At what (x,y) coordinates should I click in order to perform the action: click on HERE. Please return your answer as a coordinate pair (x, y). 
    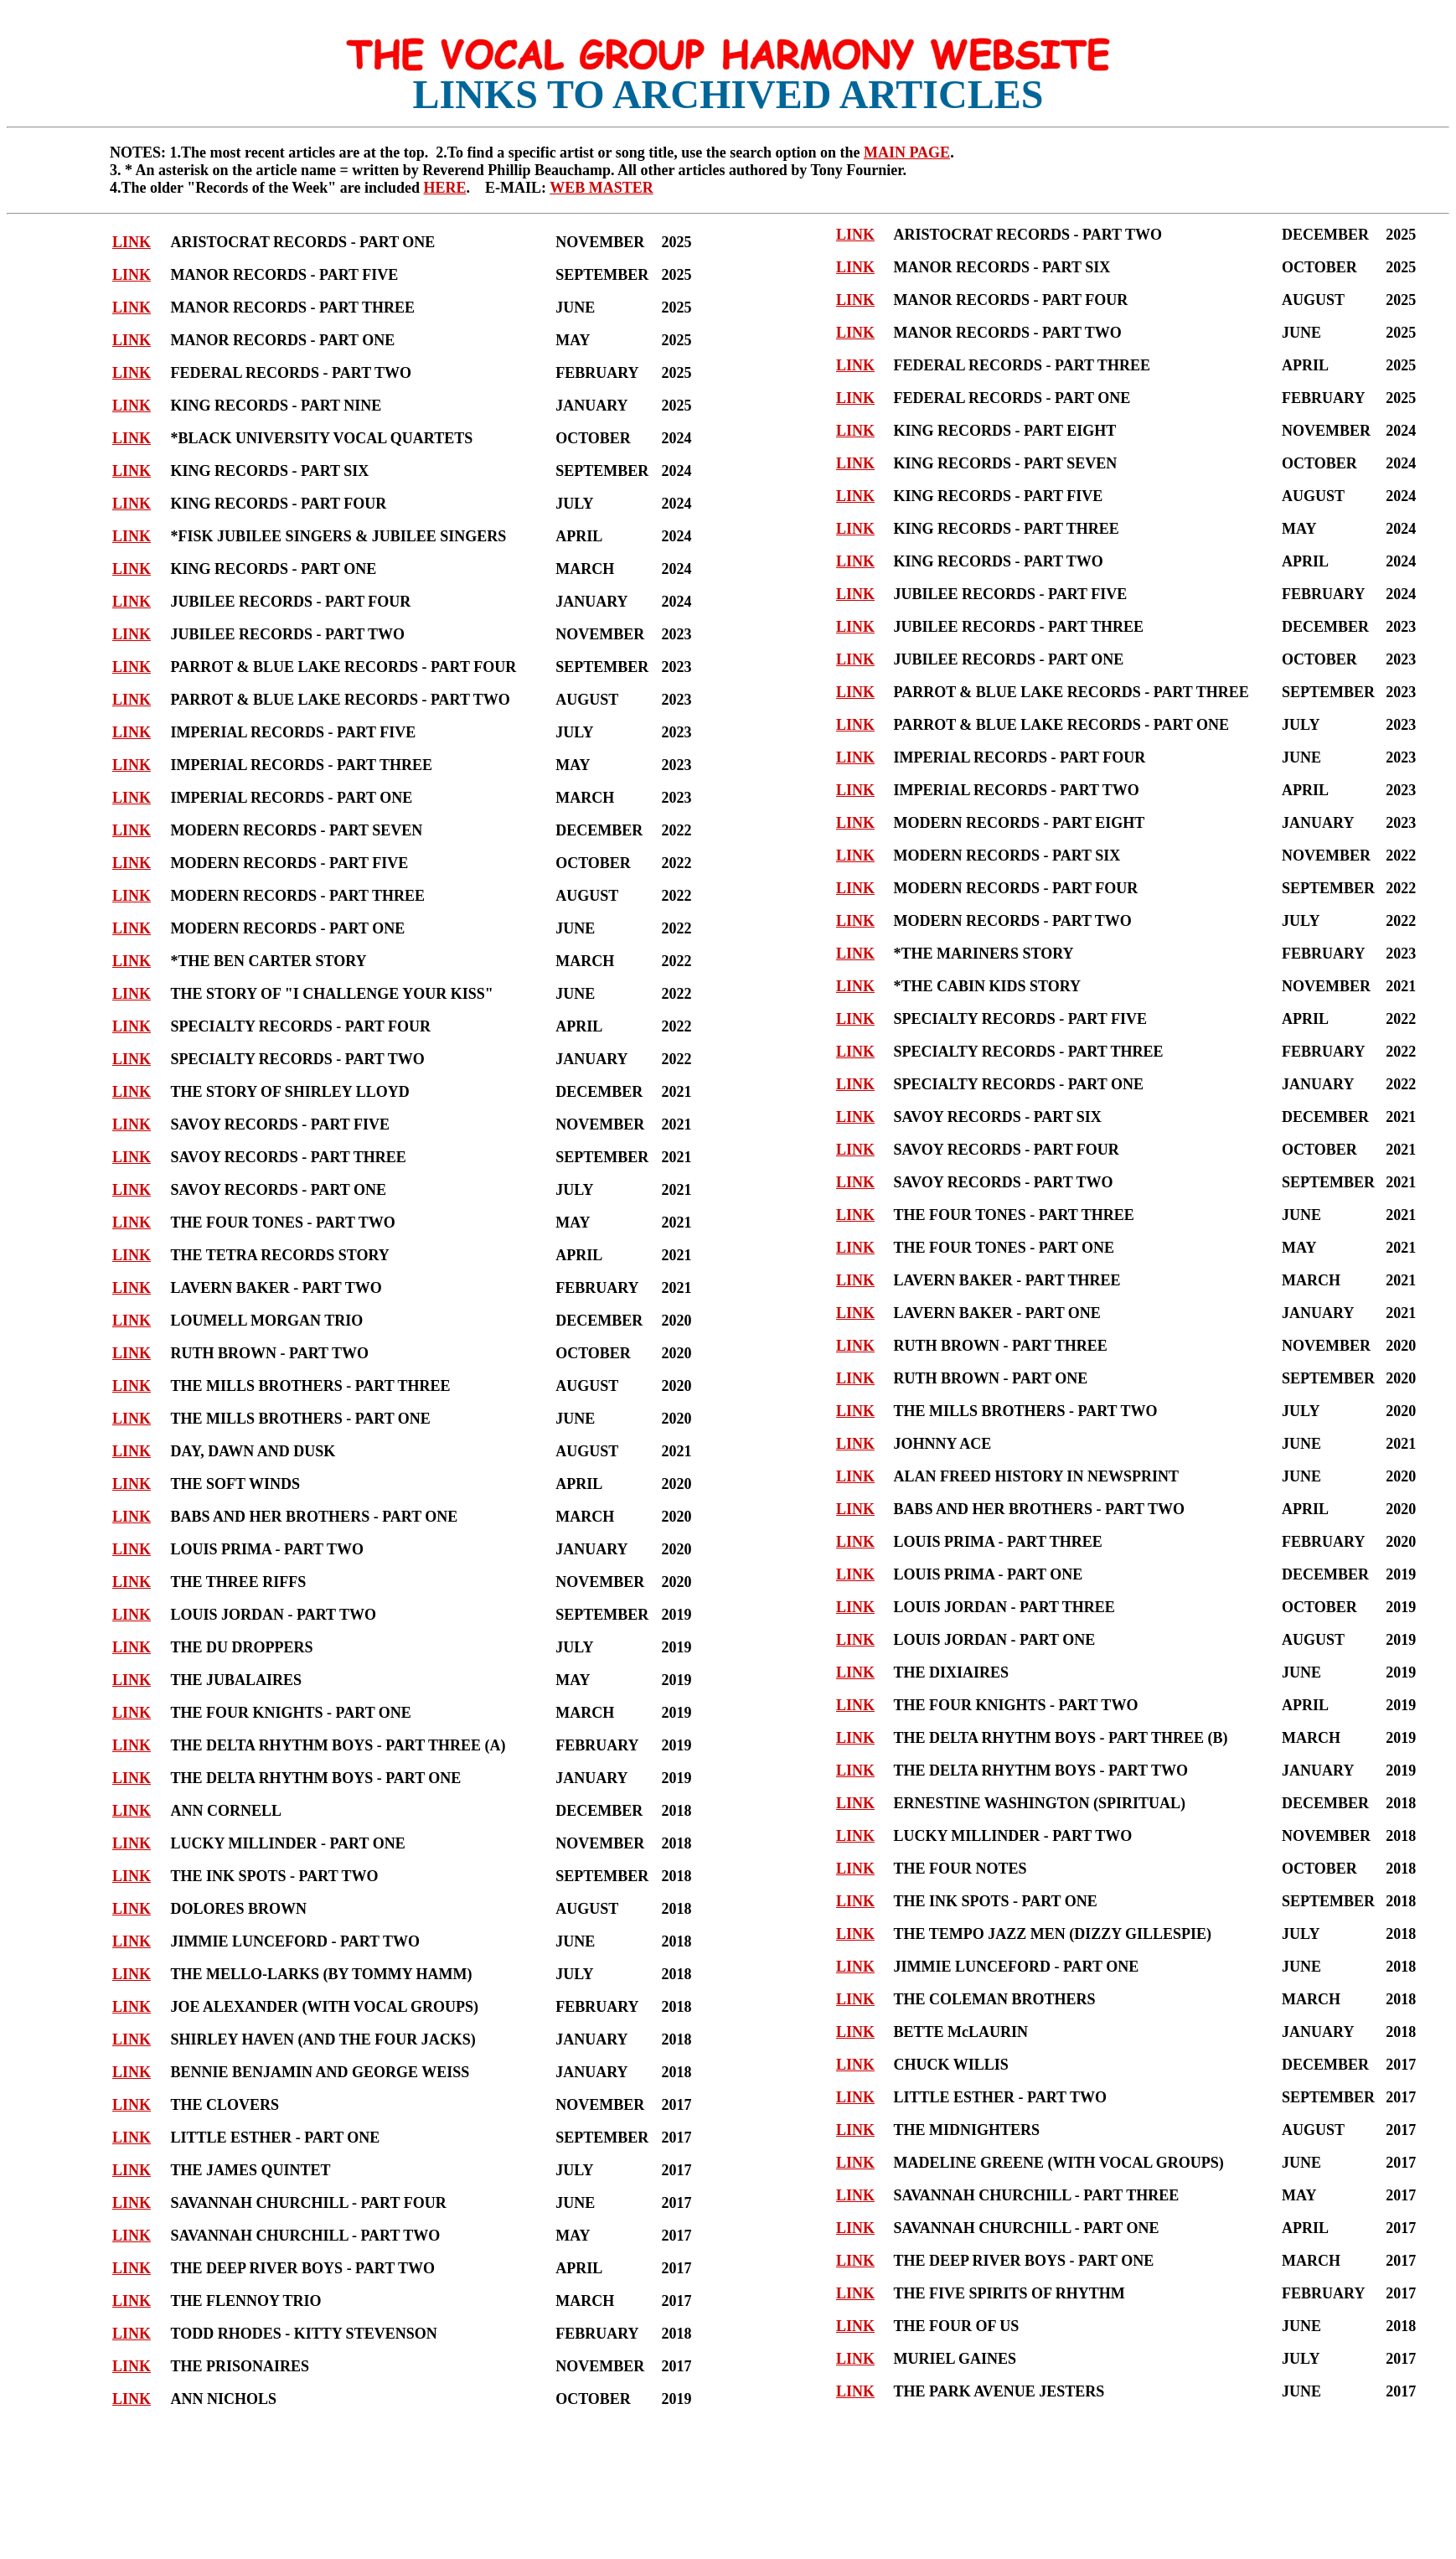
    Looking at the image, I should click on (444, 187).